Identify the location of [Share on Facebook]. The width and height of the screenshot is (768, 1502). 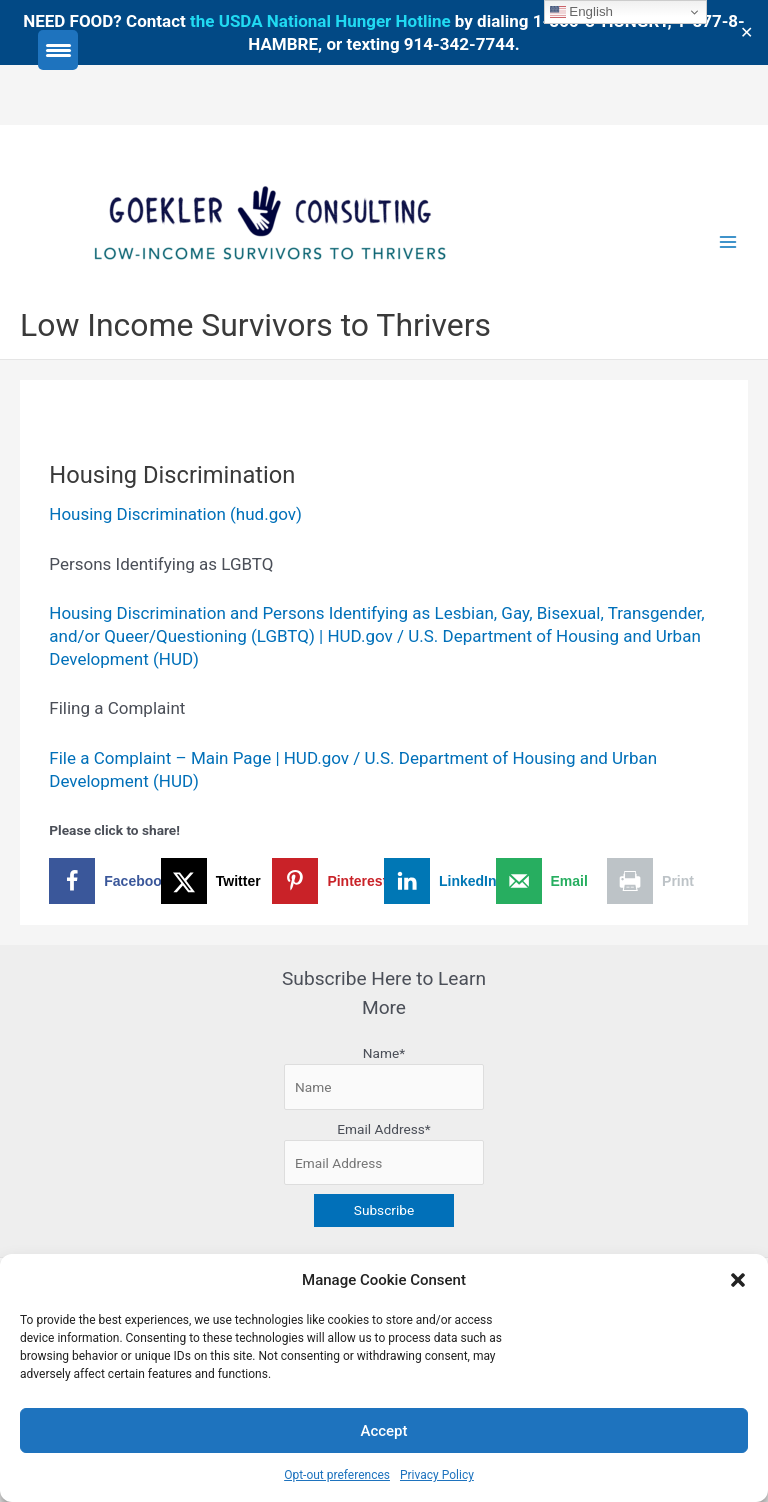
(105, 881).